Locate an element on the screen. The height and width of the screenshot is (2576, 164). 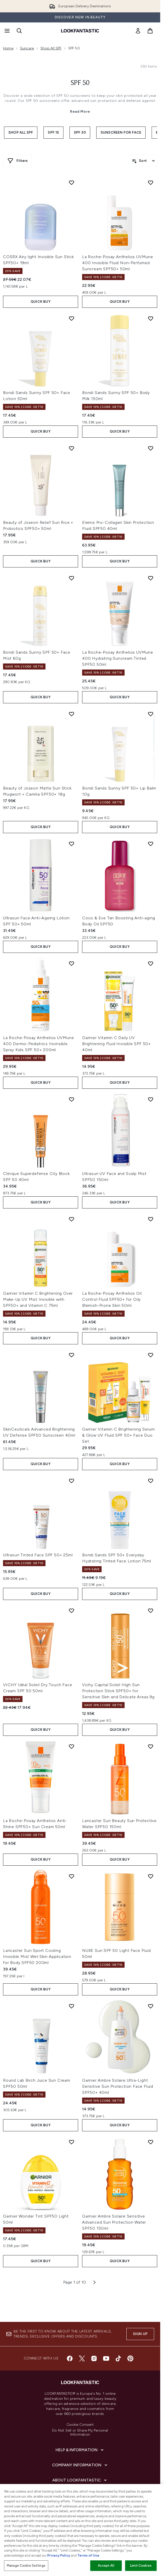
[Add Elemis Pro-Collagen Skin Protection Fluid SPF50 40ml to wishlist] is located at coordinates (151, 448).